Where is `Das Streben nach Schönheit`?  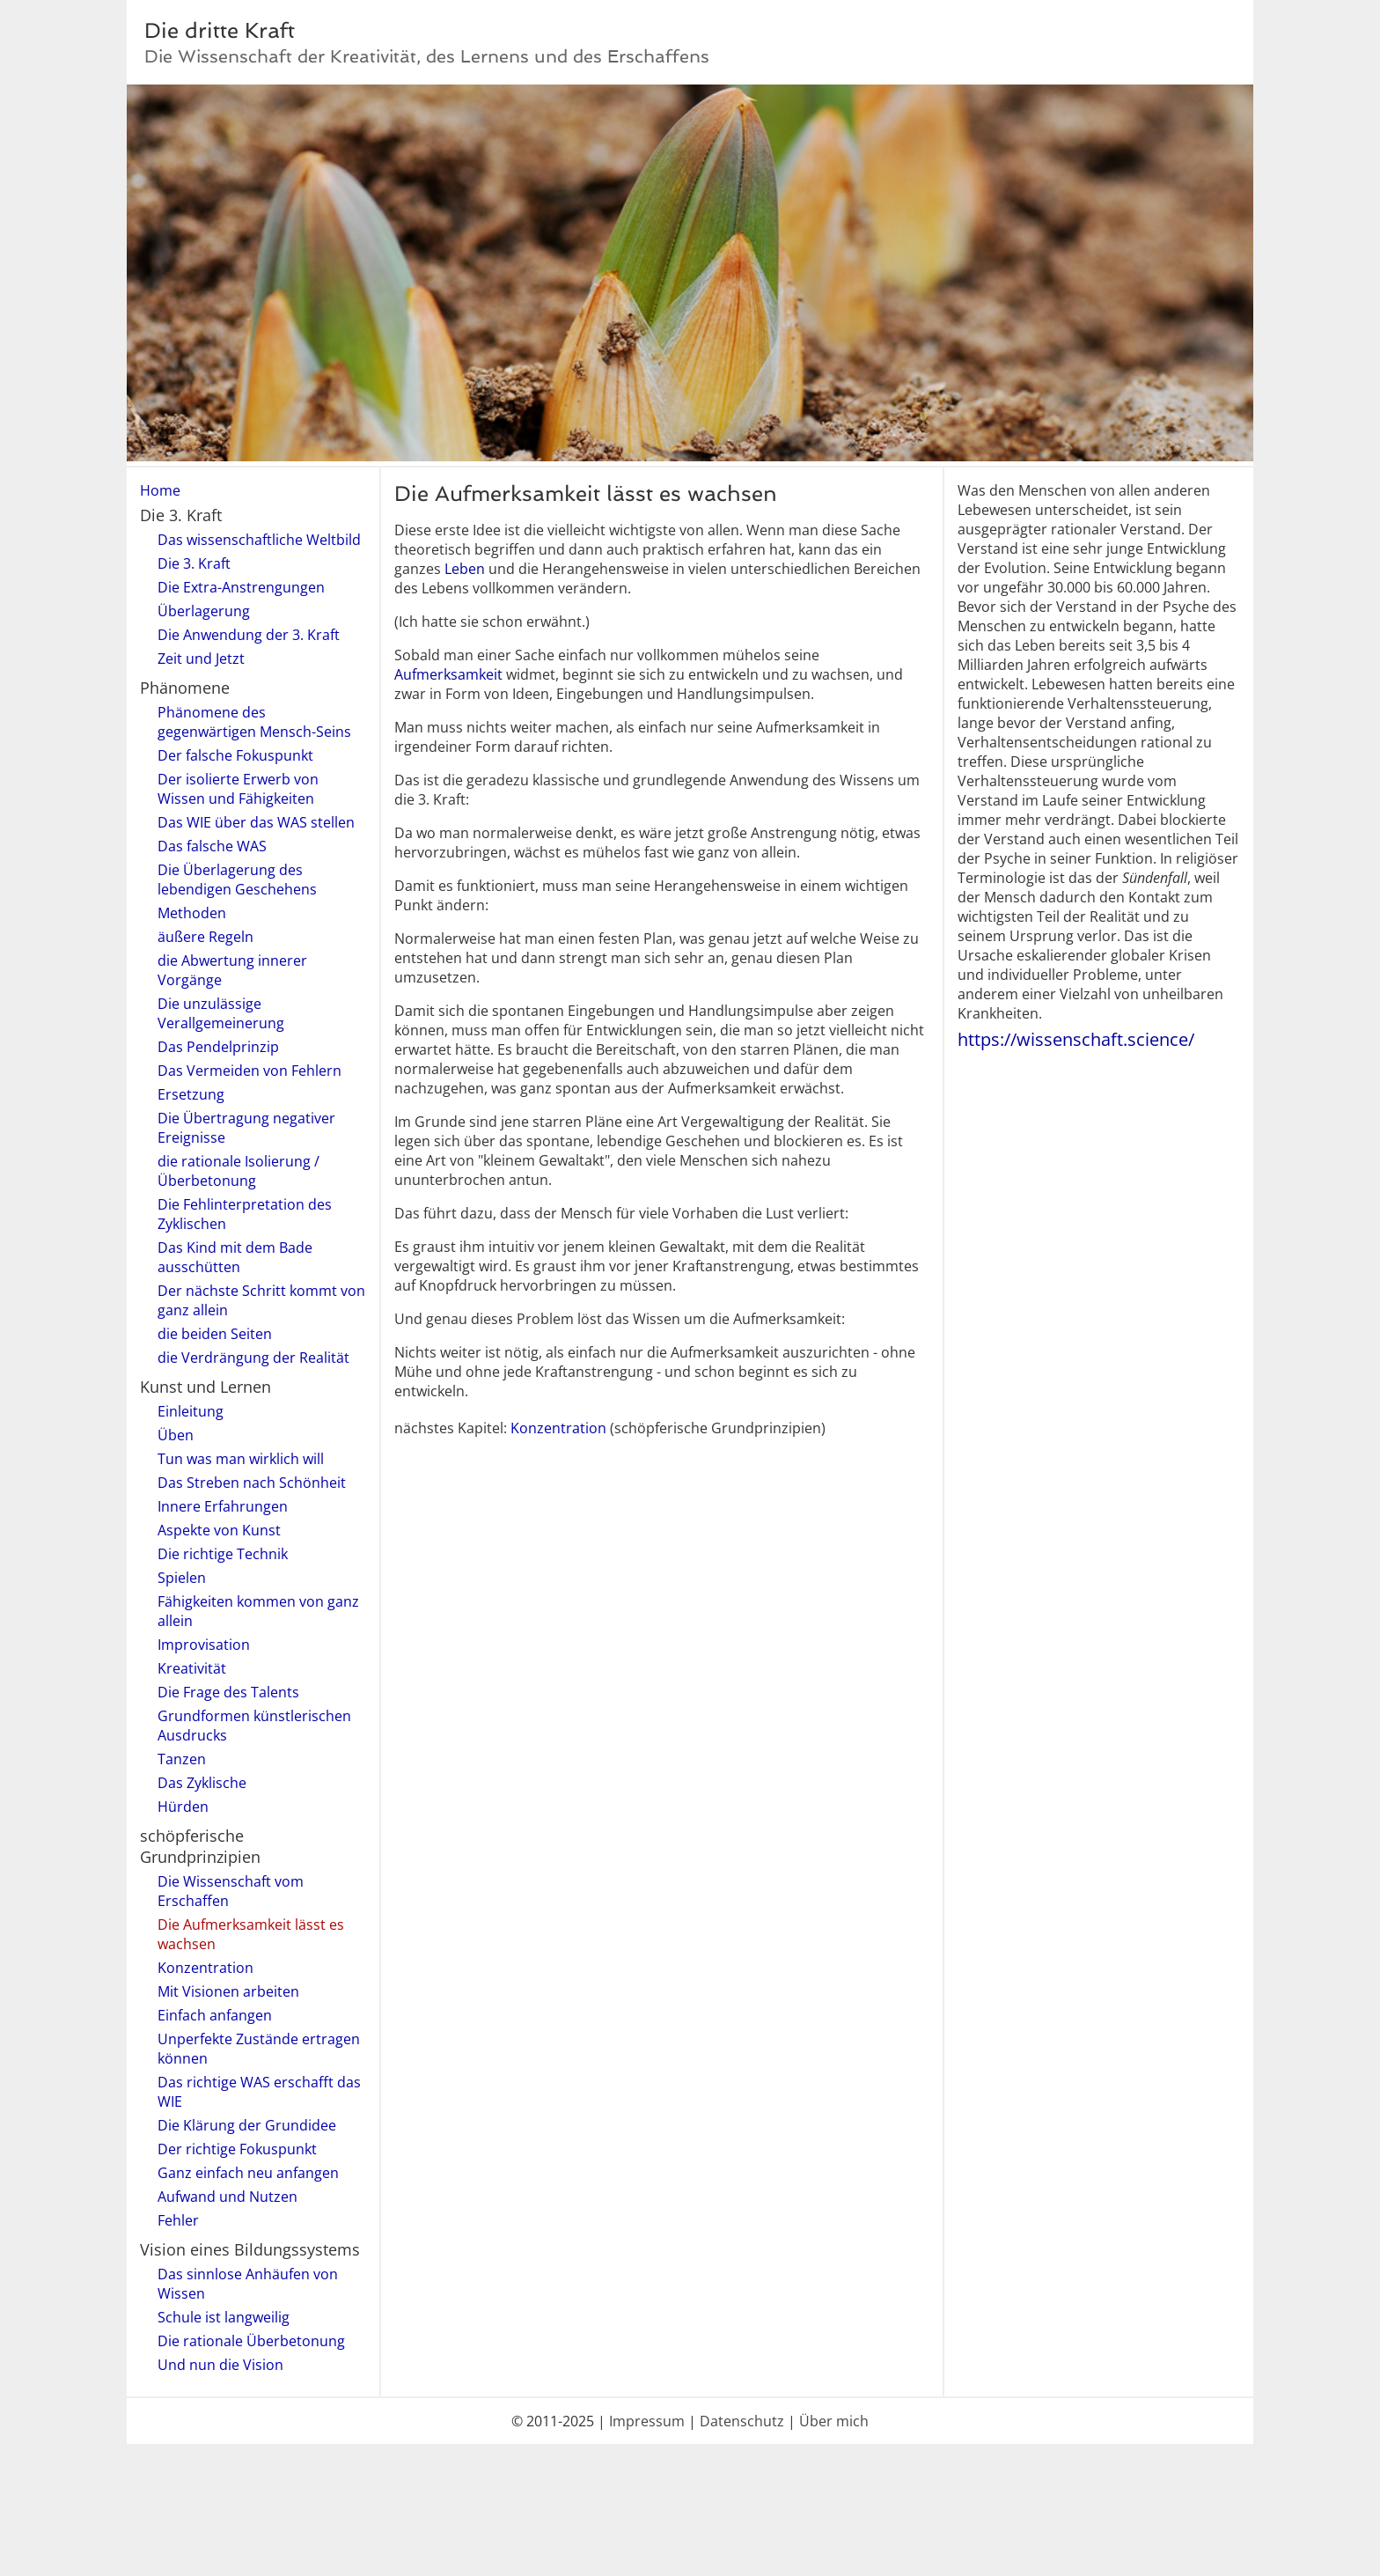 Das Streben nach Schönheit is located at coordinates (252, 1482).